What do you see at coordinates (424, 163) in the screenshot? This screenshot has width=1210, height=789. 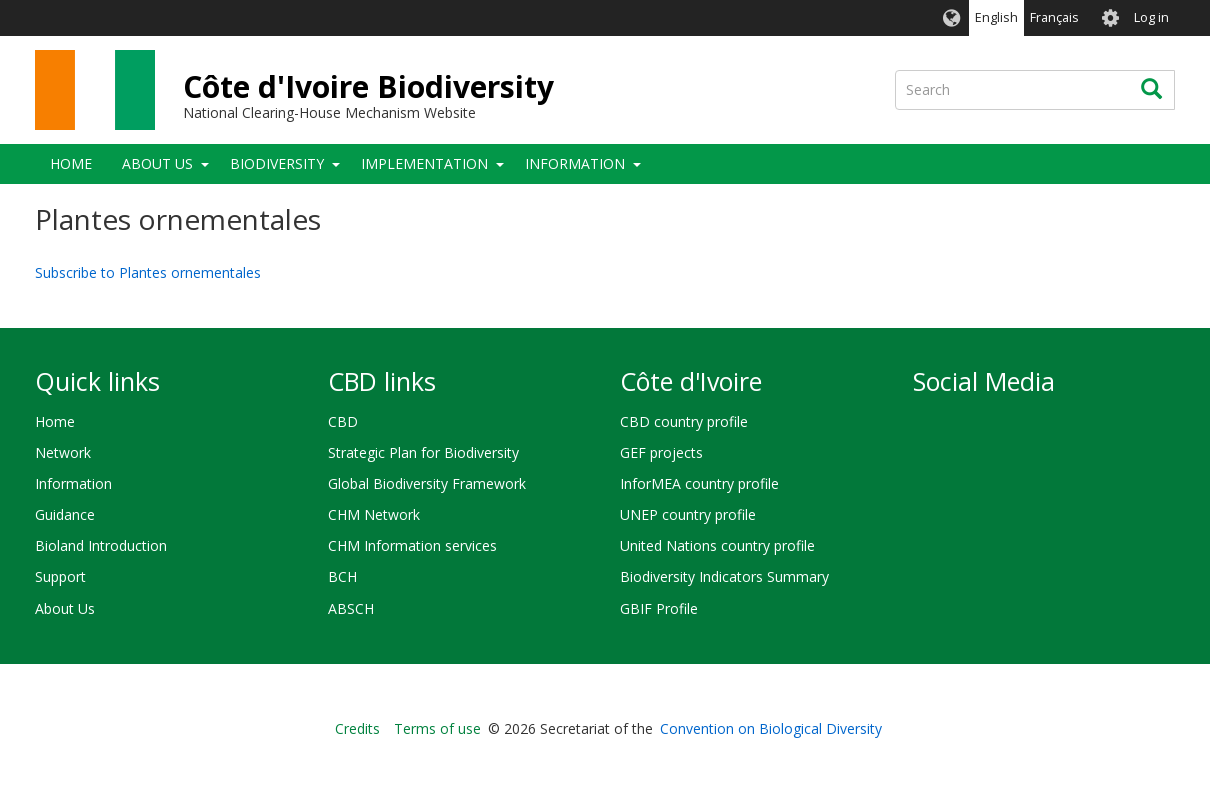 I see `Implementation` at bounding box center [424, 163].